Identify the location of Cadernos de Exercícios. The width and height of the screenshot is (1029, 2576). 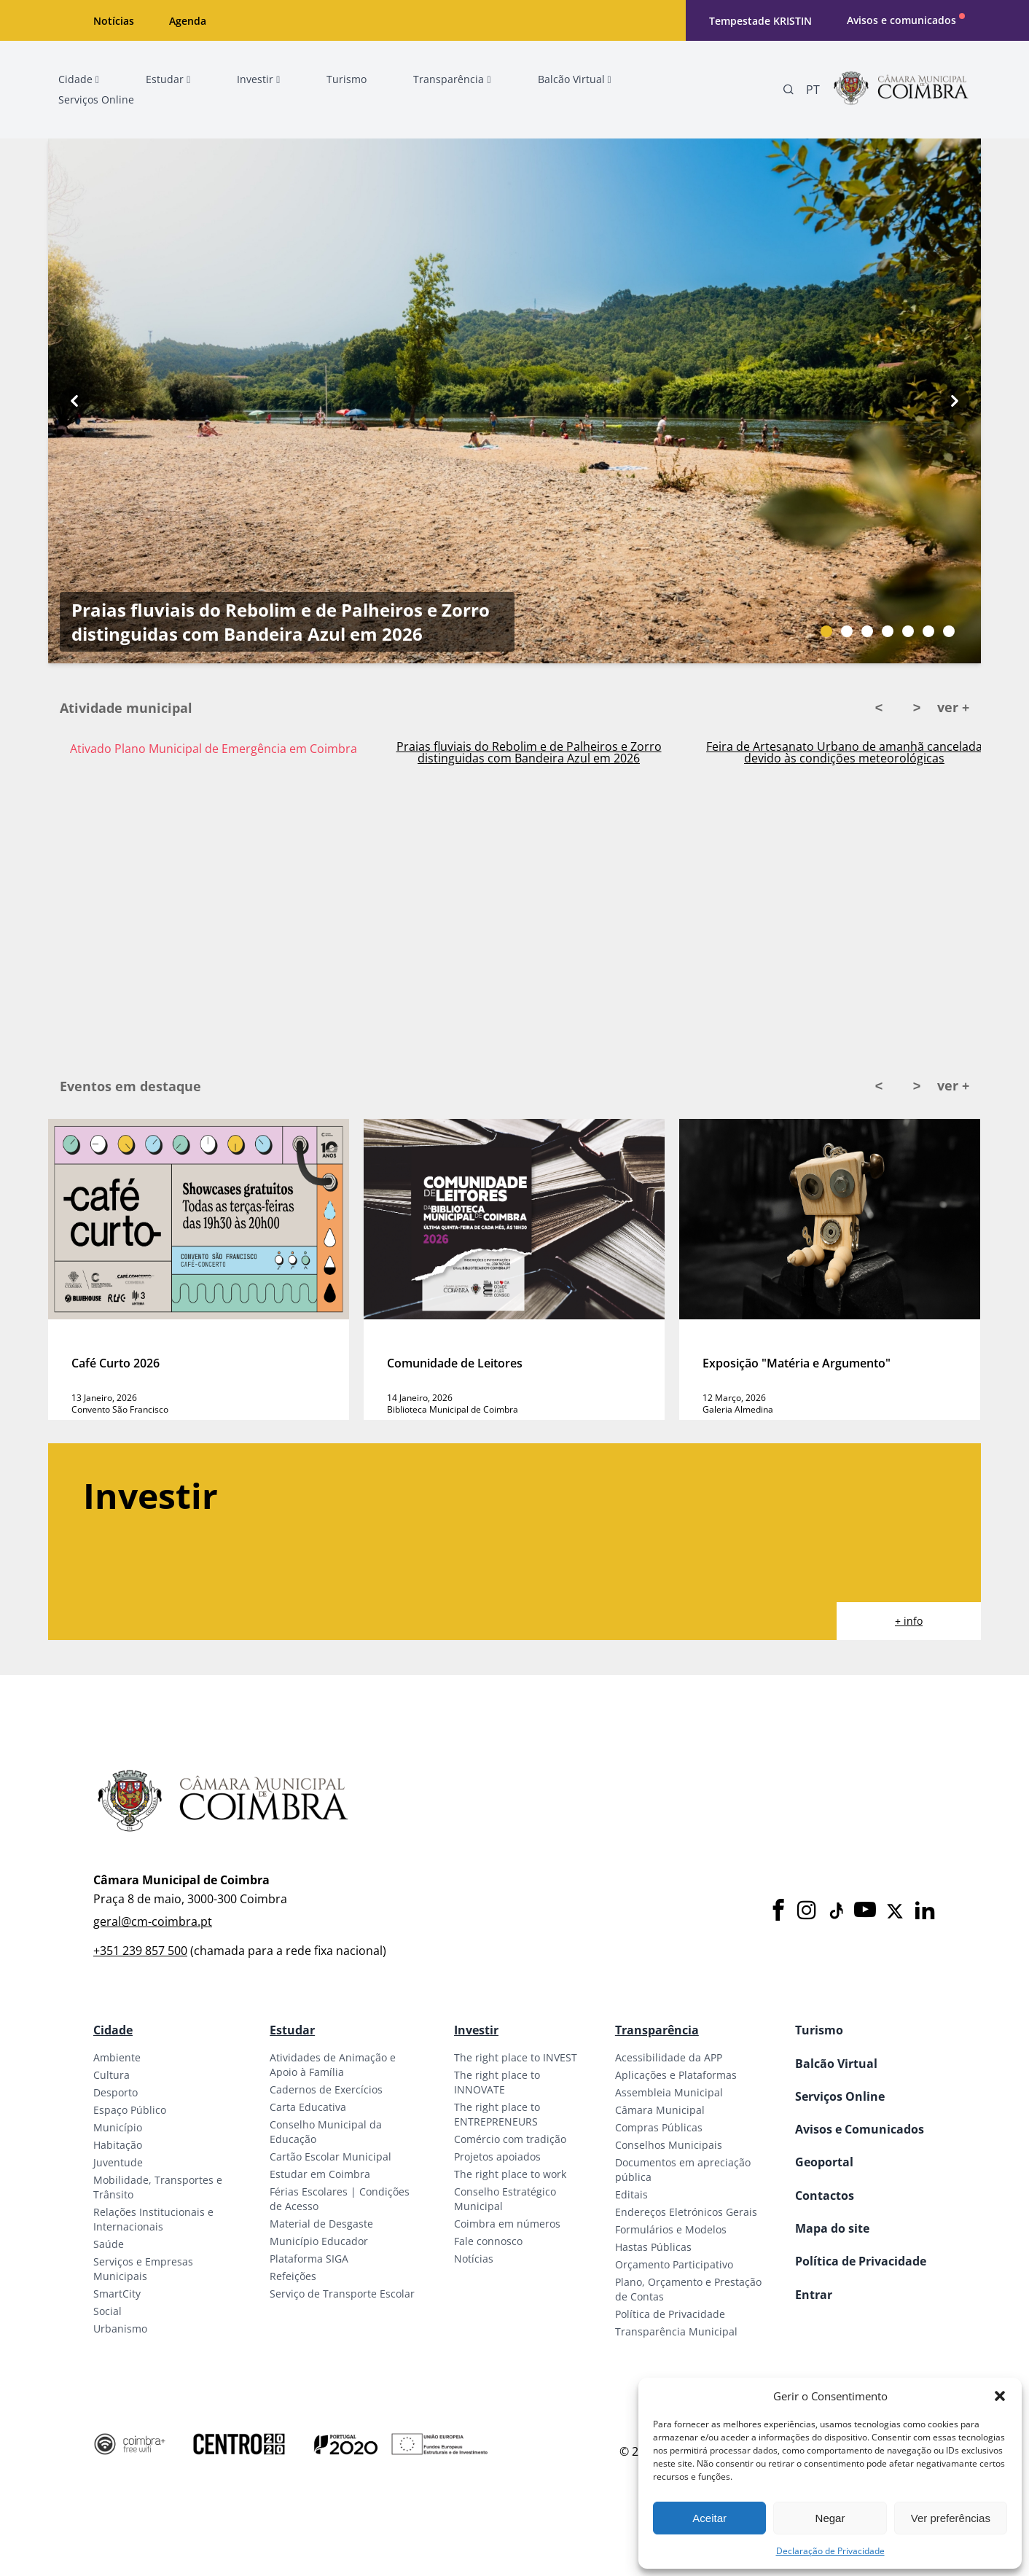
(326, 2089).